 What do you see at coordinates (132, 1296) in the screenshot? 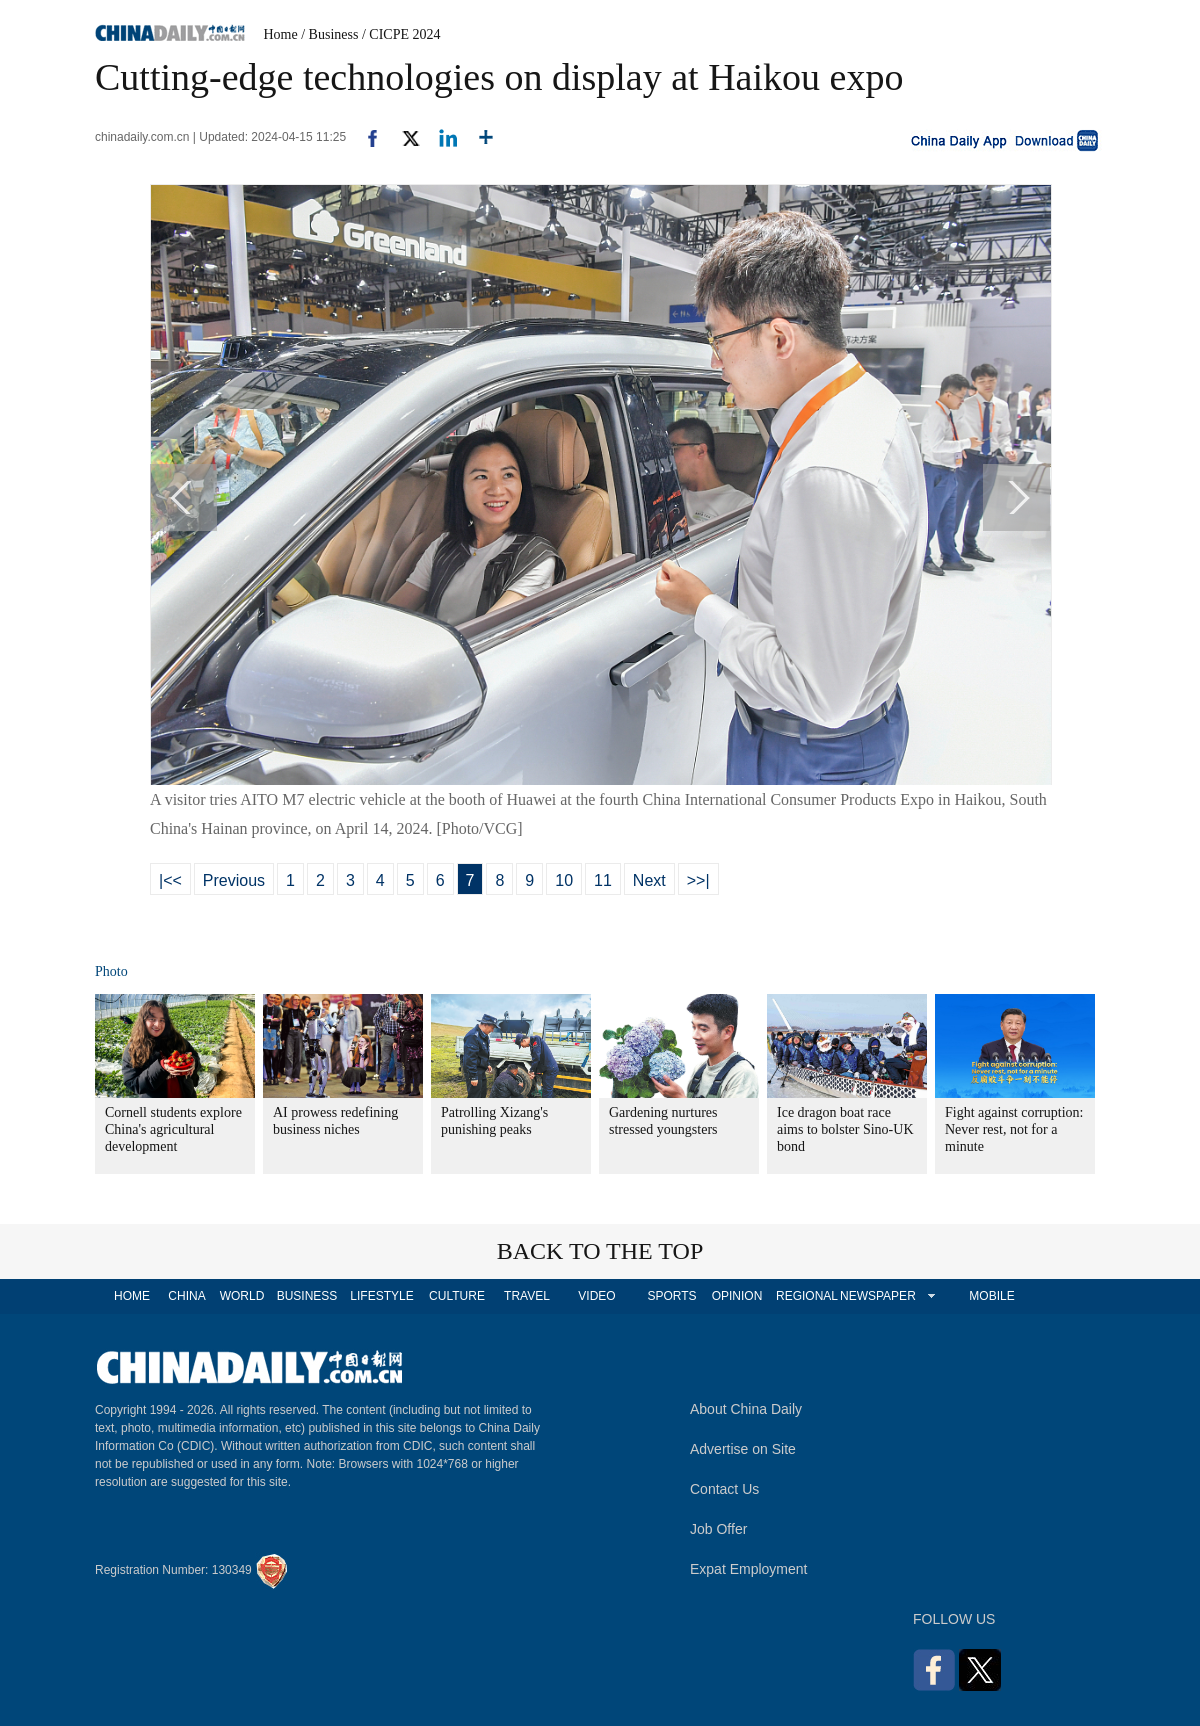
I see `HOME` at bounding box center [132, 1296].